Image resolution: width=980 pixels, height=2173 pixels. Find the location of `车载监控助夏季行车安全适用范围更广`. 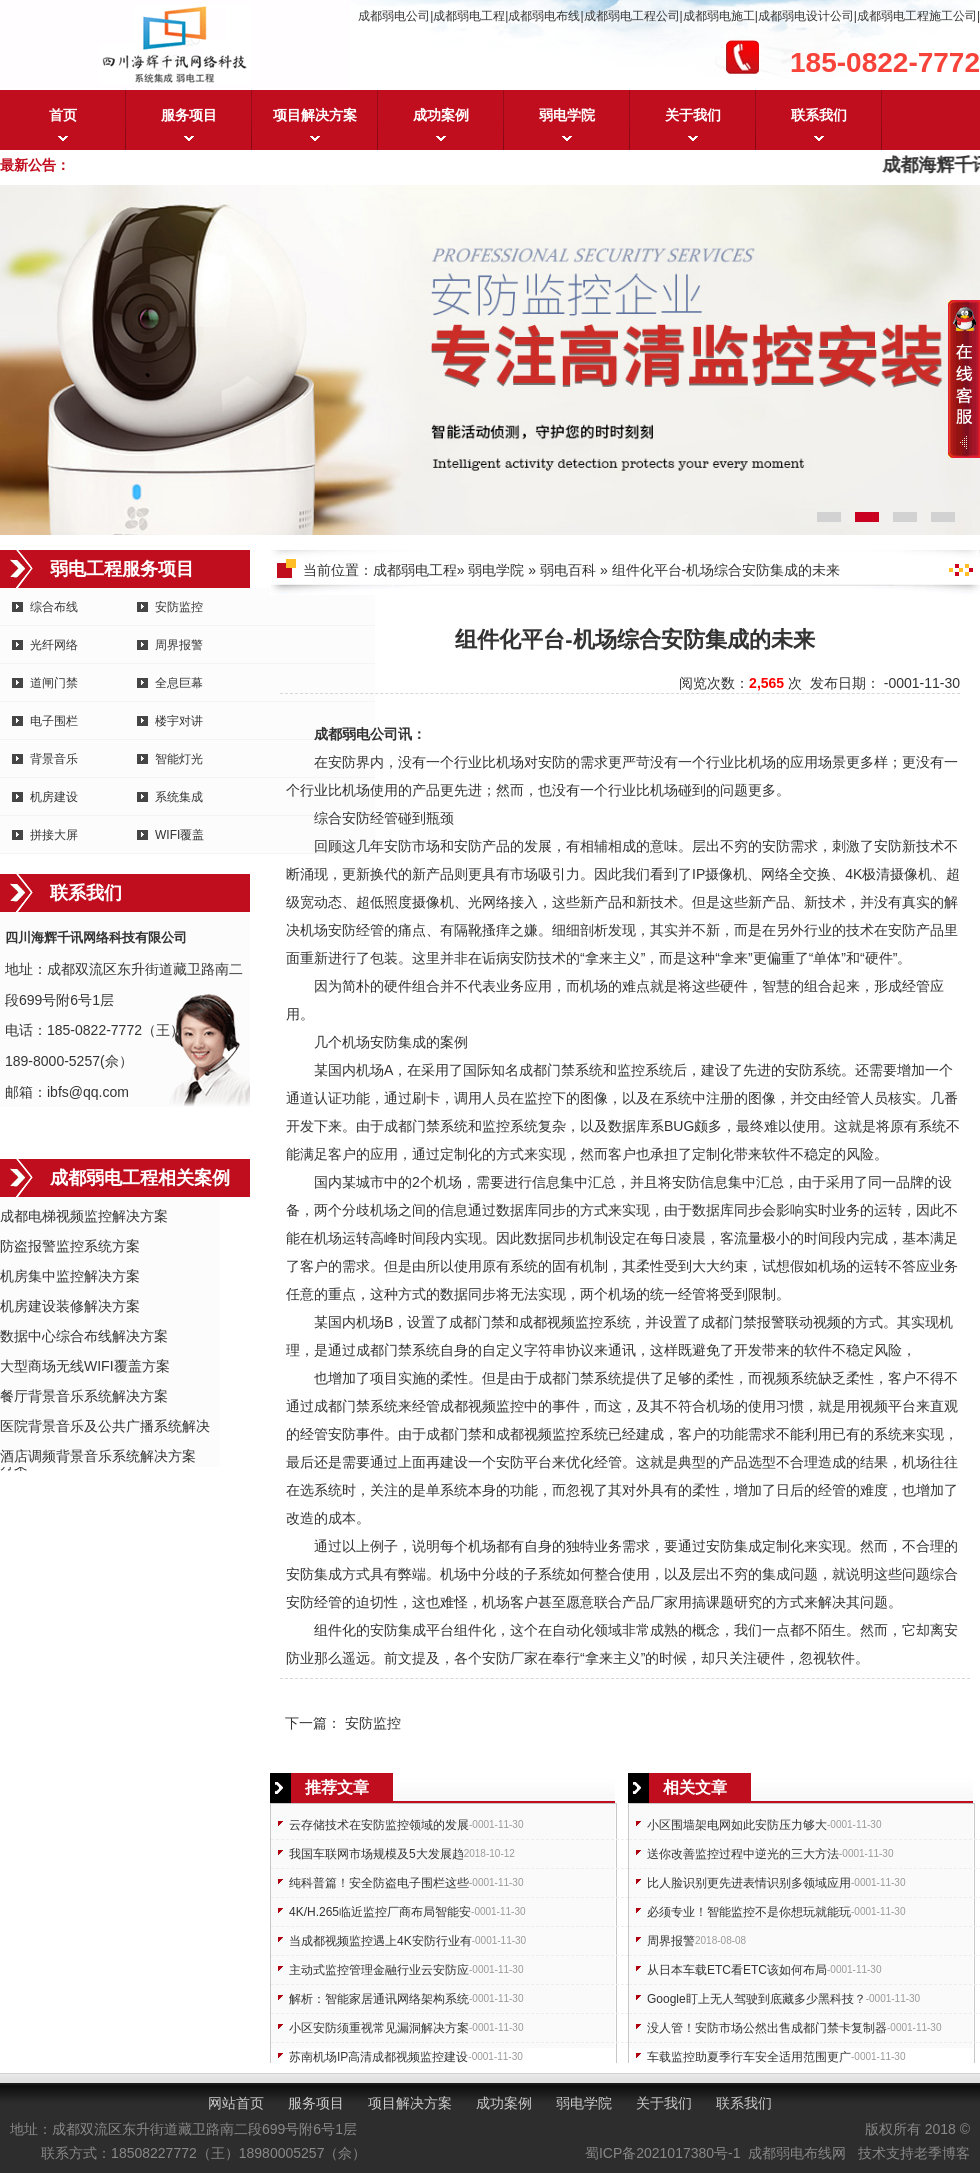

车载监控助夏季行车安全适用范围更广 is located at coordinates (749, 2057).